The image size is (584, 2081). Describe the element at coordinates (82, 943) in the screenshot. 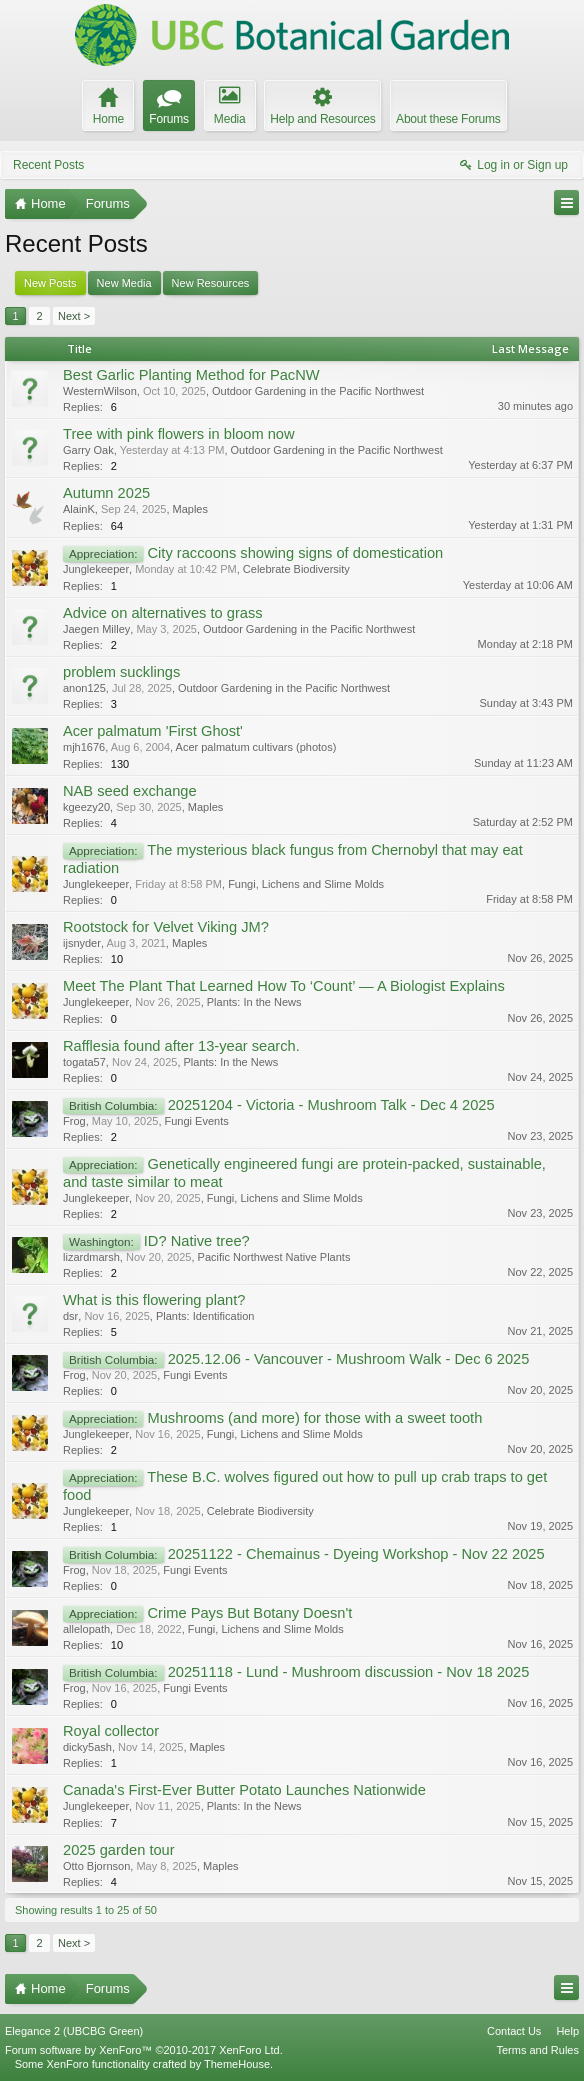

I see `ijsnyder` at that location.